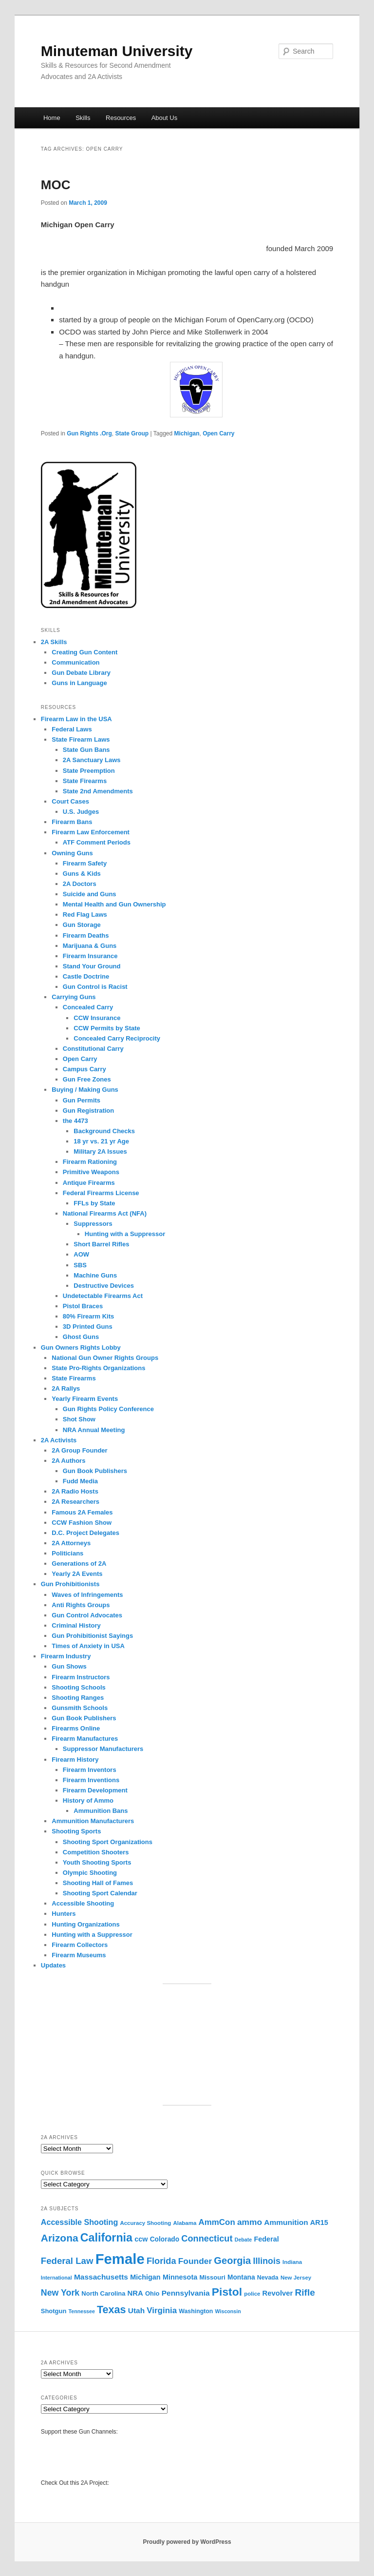  What do you see at coordinates (85, 1738) in the screenshot?
I see `Firearm Manufactures` at bounding box center [85, 1738].